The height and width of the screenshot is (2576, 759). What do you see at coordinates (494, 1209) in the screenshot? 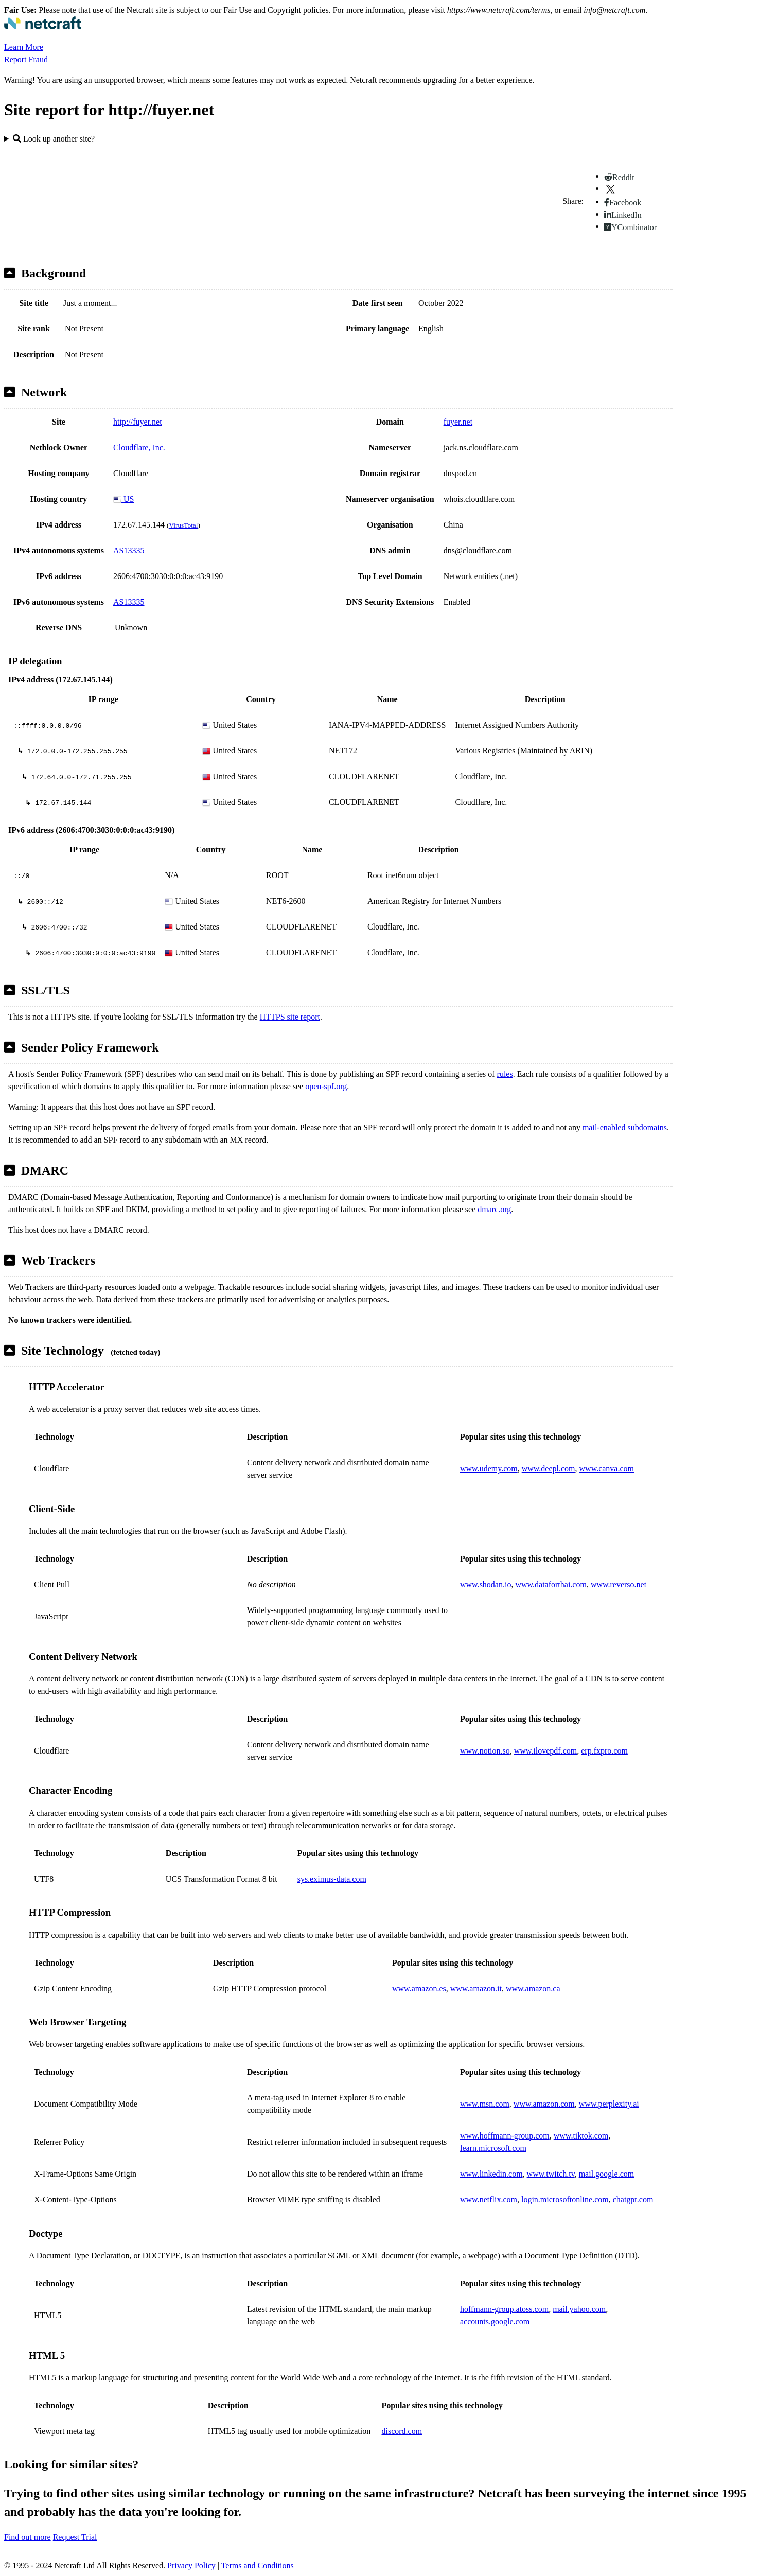
I see `dmarc.org` at bounding box center [494, 1209].